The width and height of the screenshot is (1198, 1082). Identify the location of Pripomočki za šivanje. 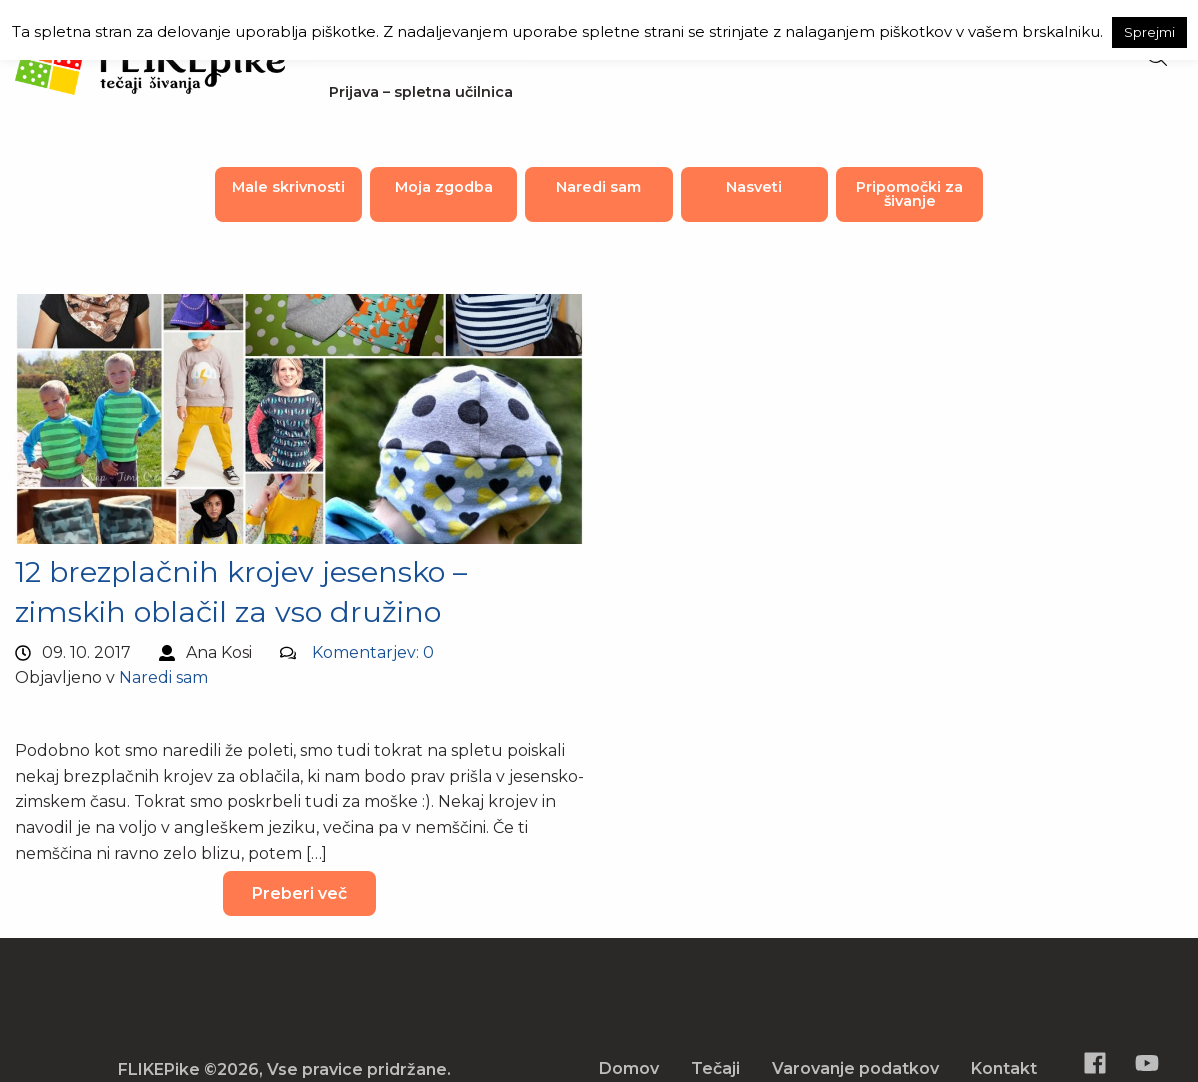
(909, 194).